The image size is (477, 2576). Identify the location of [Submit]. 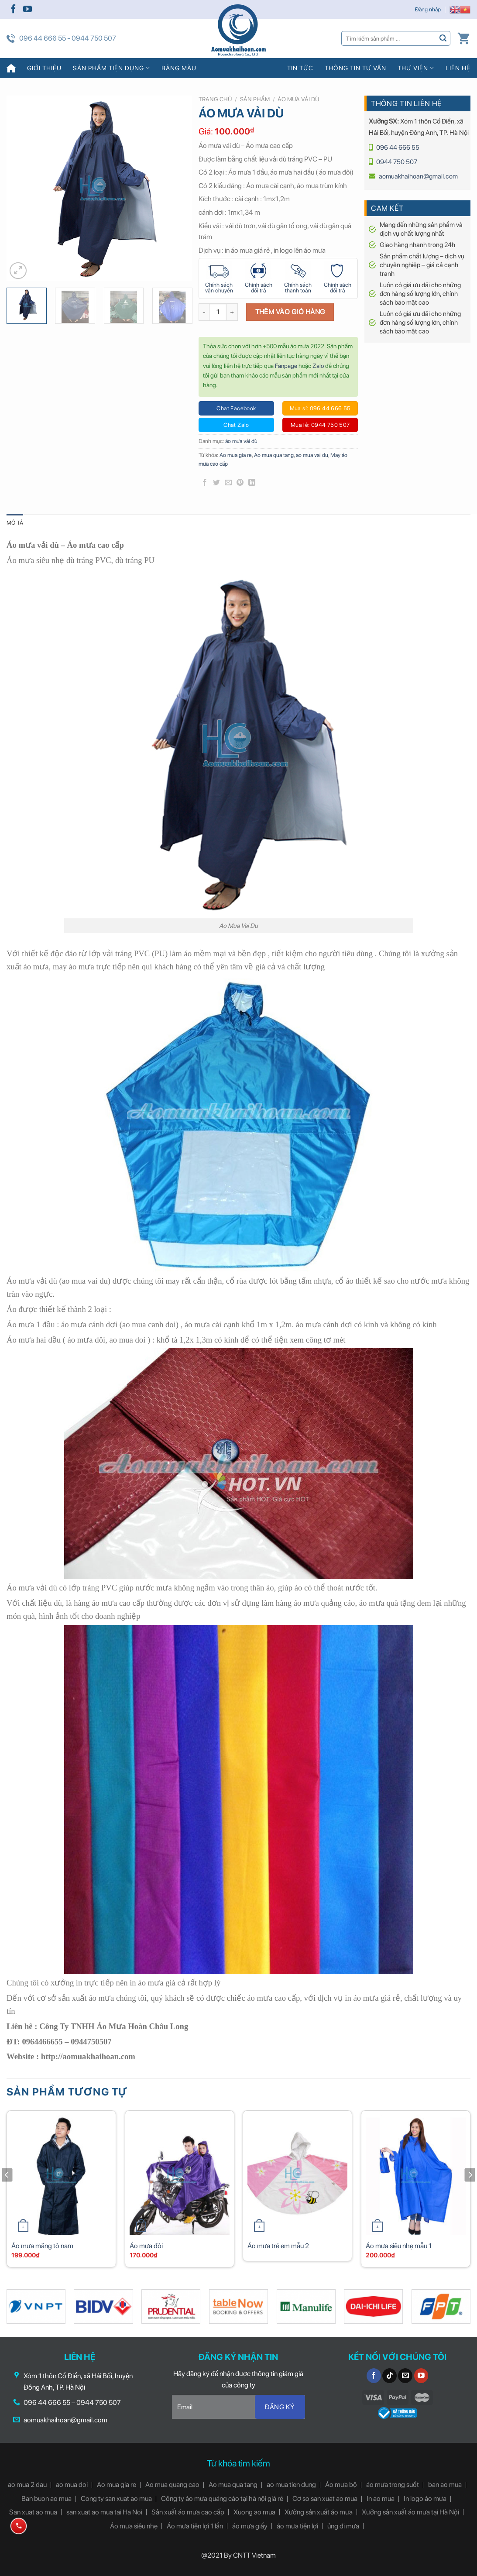
(443, 38).